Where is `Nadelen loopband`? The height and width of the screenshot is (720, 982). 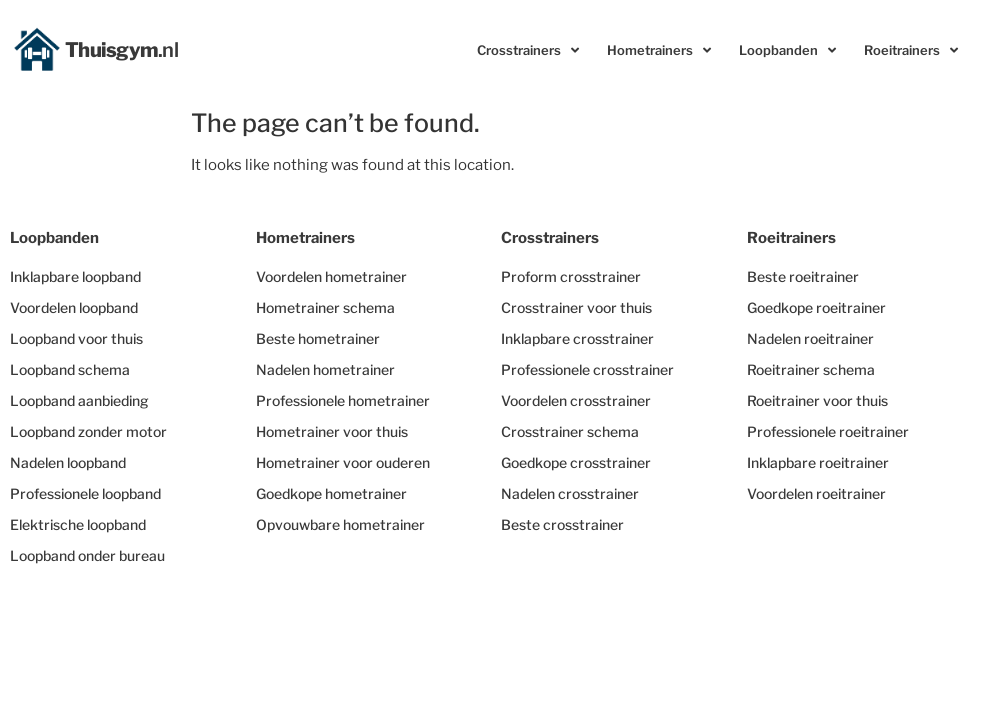 Nadelen loopband is located at coordinates (68, 462).